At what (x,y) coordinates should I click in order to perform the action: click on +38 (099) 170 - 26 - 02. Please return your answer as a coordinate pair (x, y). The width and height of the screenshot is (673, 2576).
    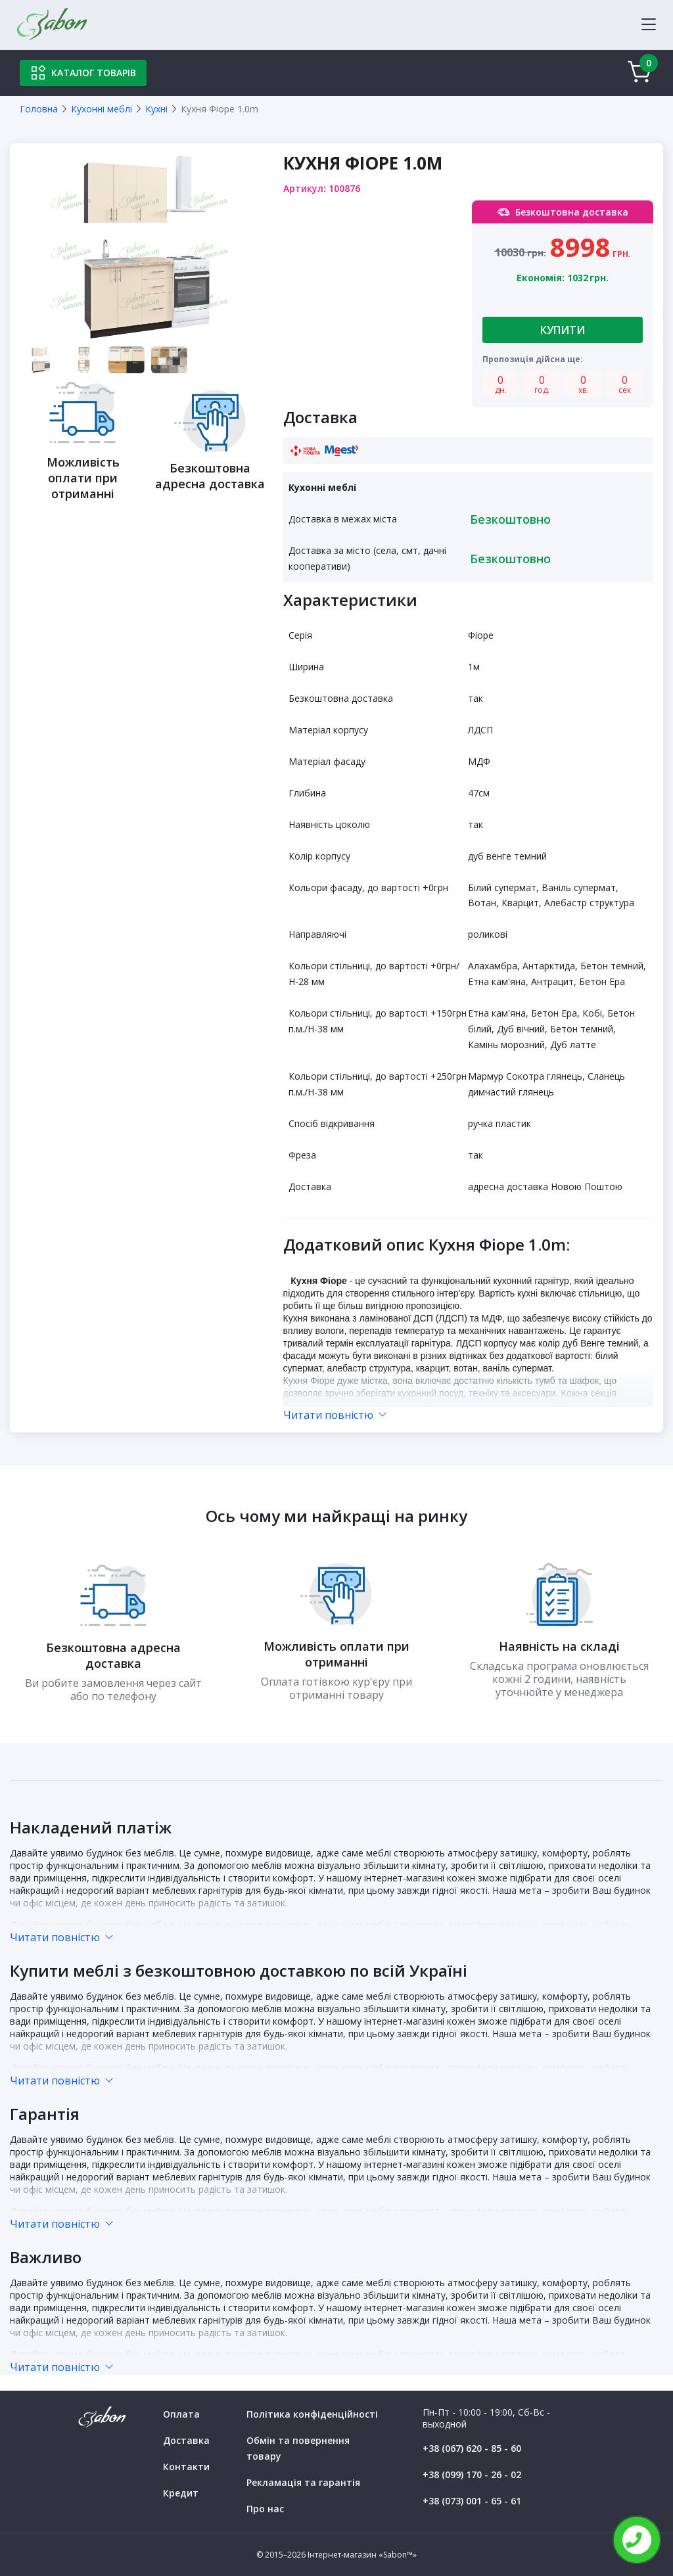
    Looking at the image, I should click on (472, 2474).